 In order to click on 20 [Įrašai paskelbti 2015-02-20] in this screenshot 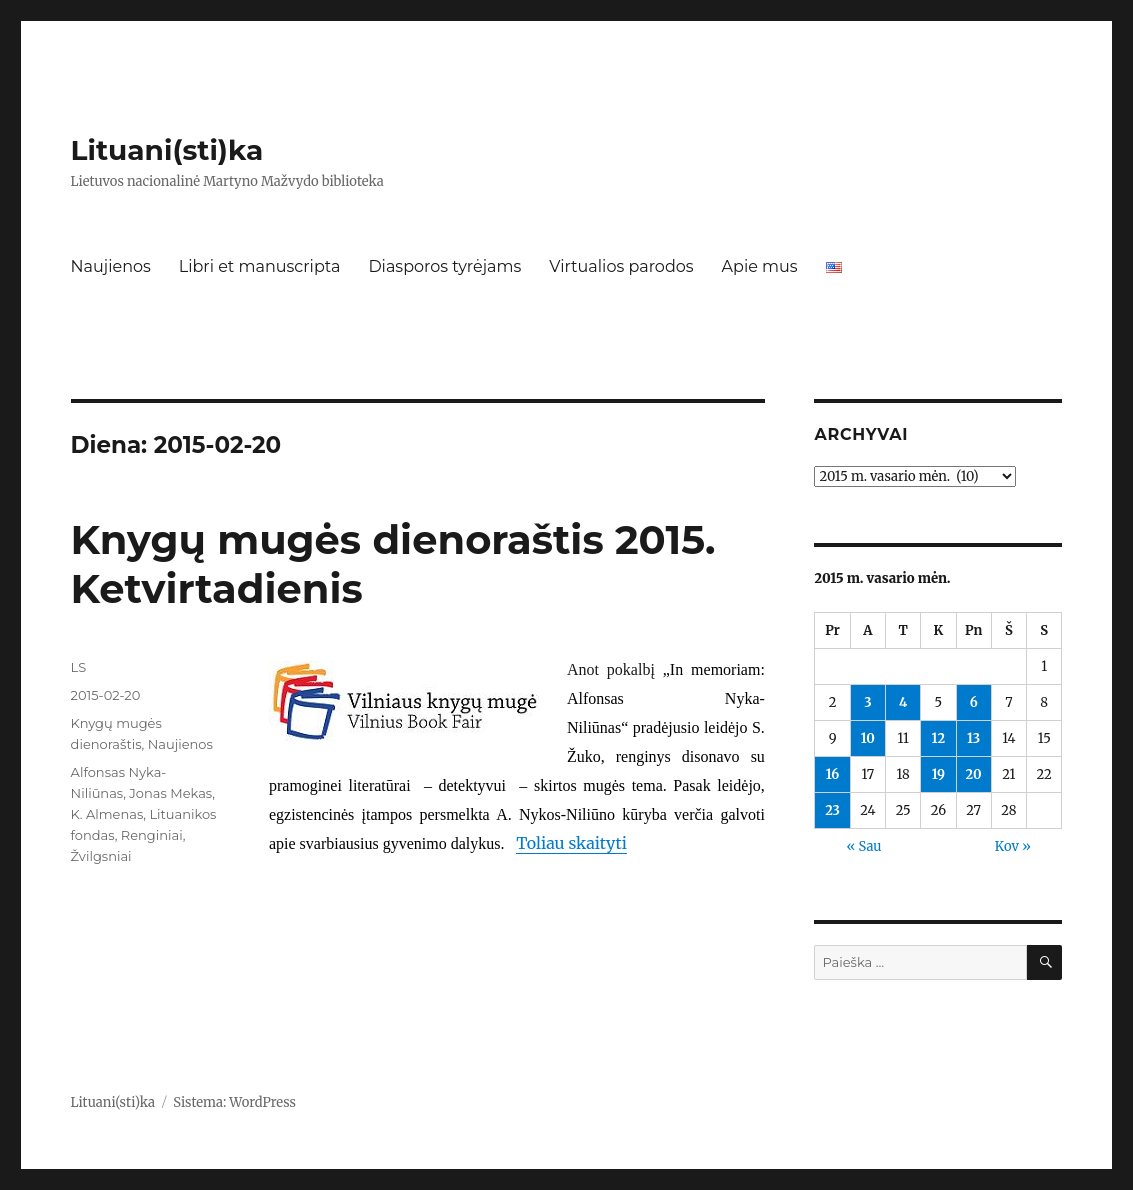, I will do `click(974, 774)`.